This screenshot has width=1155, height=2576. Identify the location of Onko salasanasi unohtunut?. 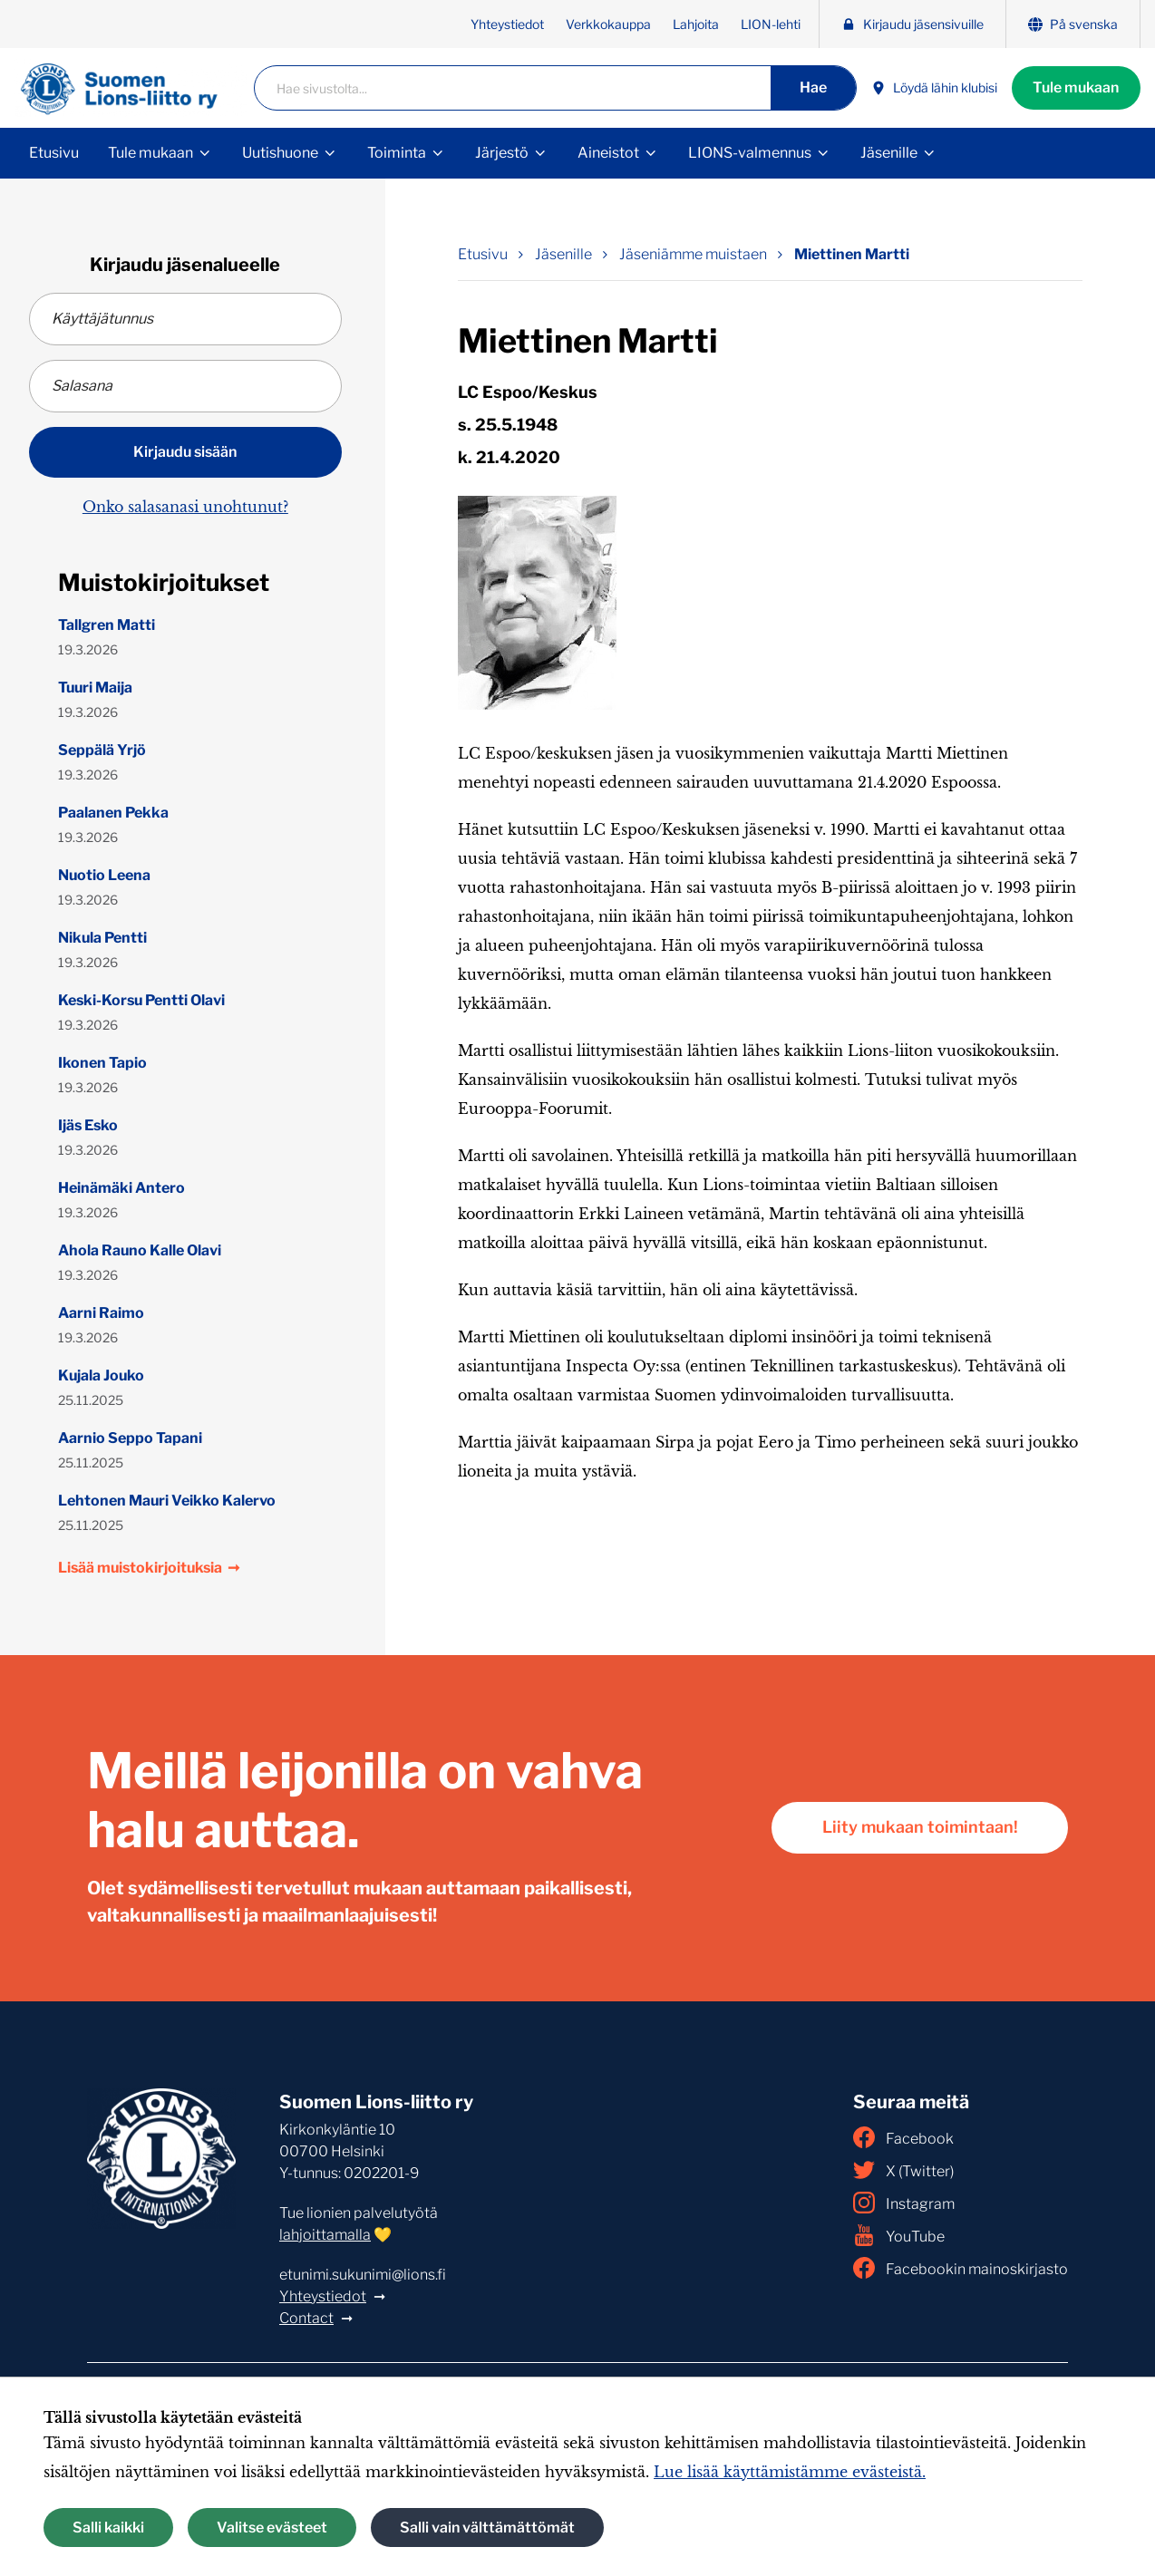
(185, 507).